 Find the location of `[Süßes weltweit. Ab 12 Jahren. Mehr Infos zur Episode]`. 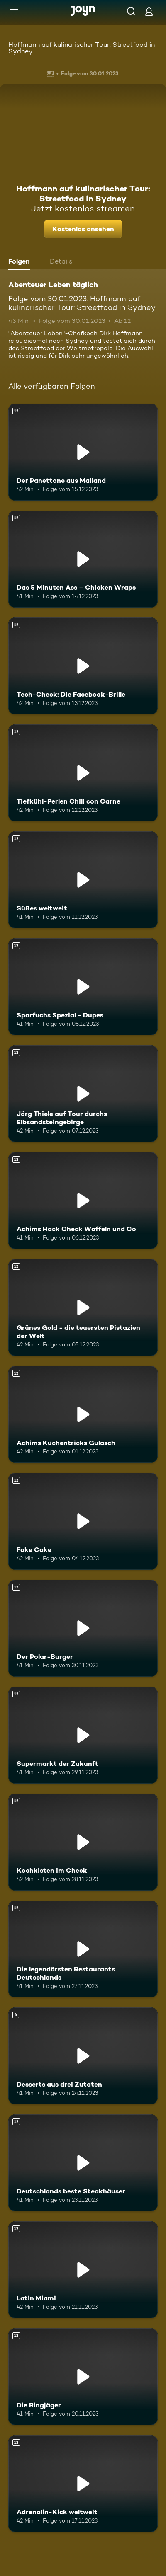

[Süßes weltweit. Ab 12 Jahren. Mehr Infos zur Episode] is located at coordinates (83, 879).